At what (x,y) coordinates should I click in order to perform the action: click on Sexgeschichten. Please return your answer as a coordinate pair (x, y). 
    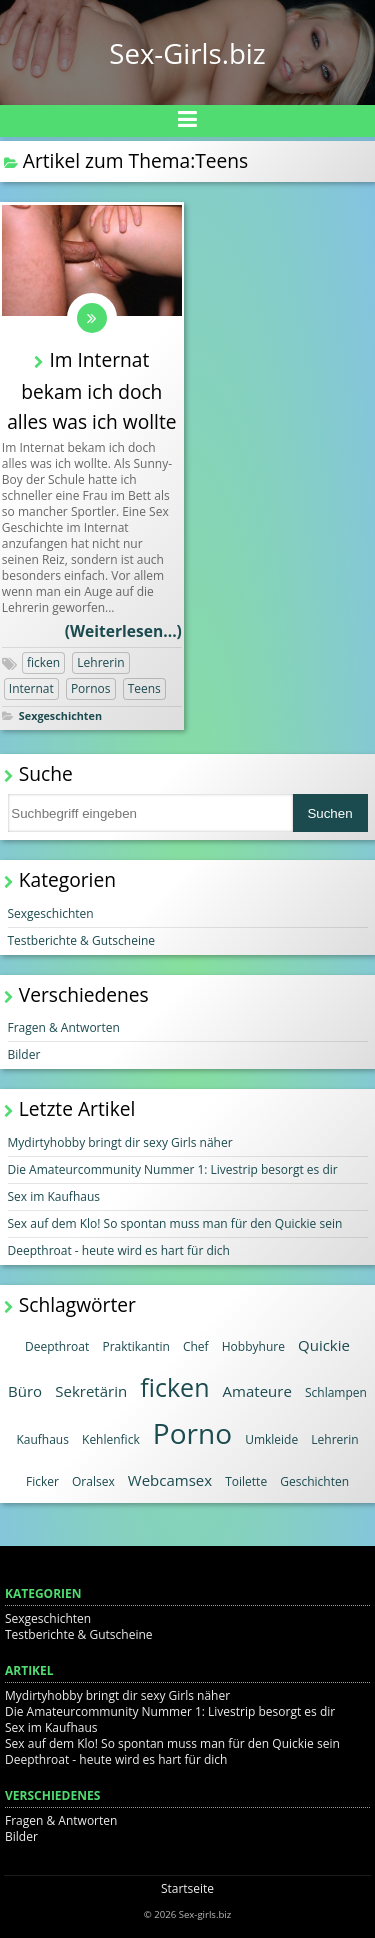
    Looking at the image, I should click on (60, 715).